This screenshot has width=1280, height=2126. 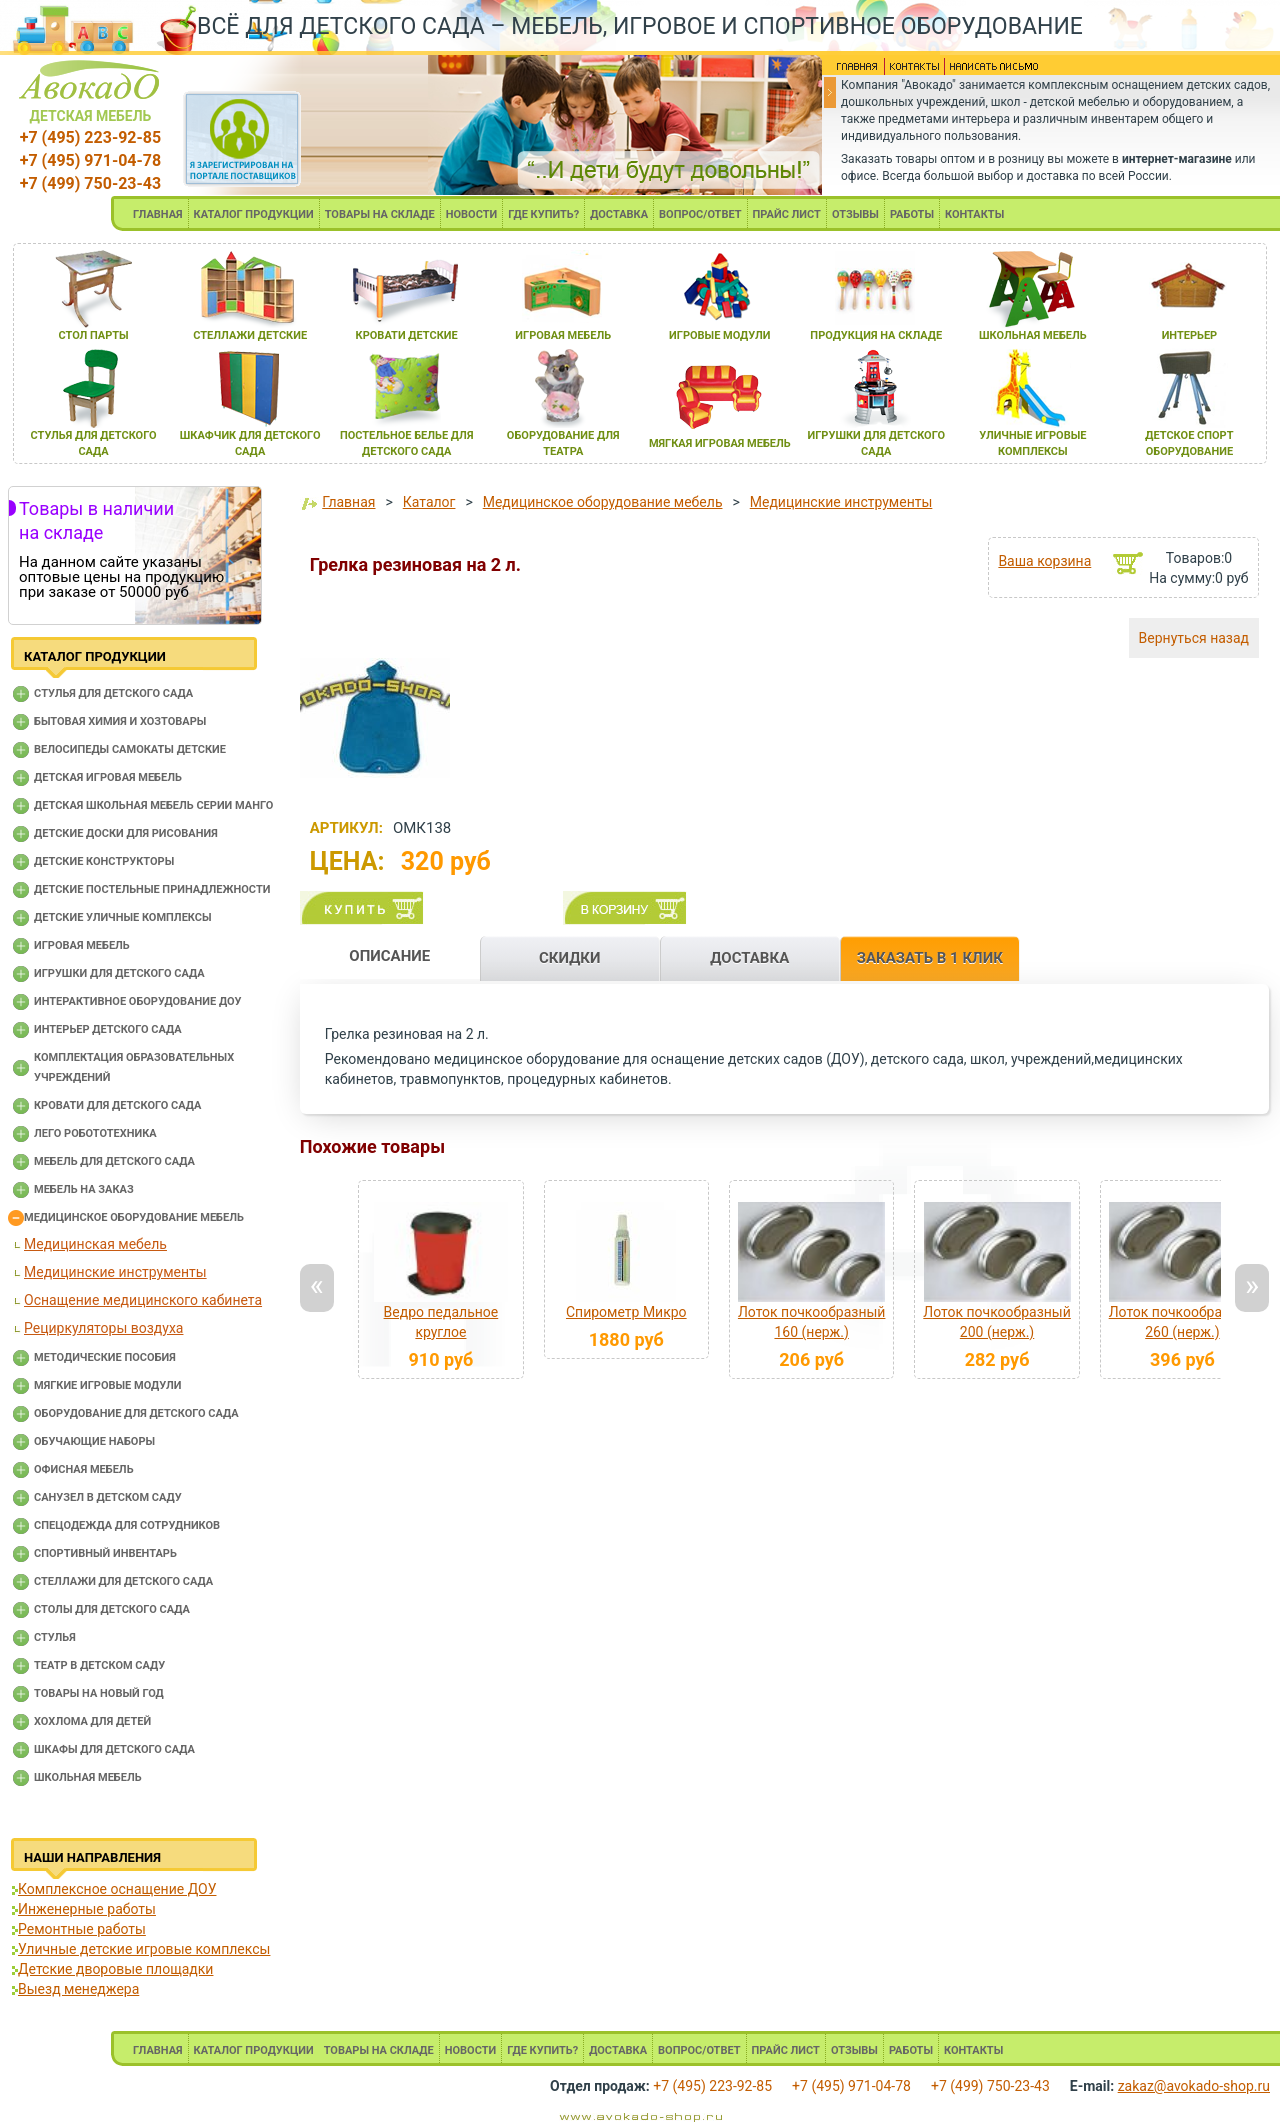 I want to click on стол парты, so click(x=93, y=335).